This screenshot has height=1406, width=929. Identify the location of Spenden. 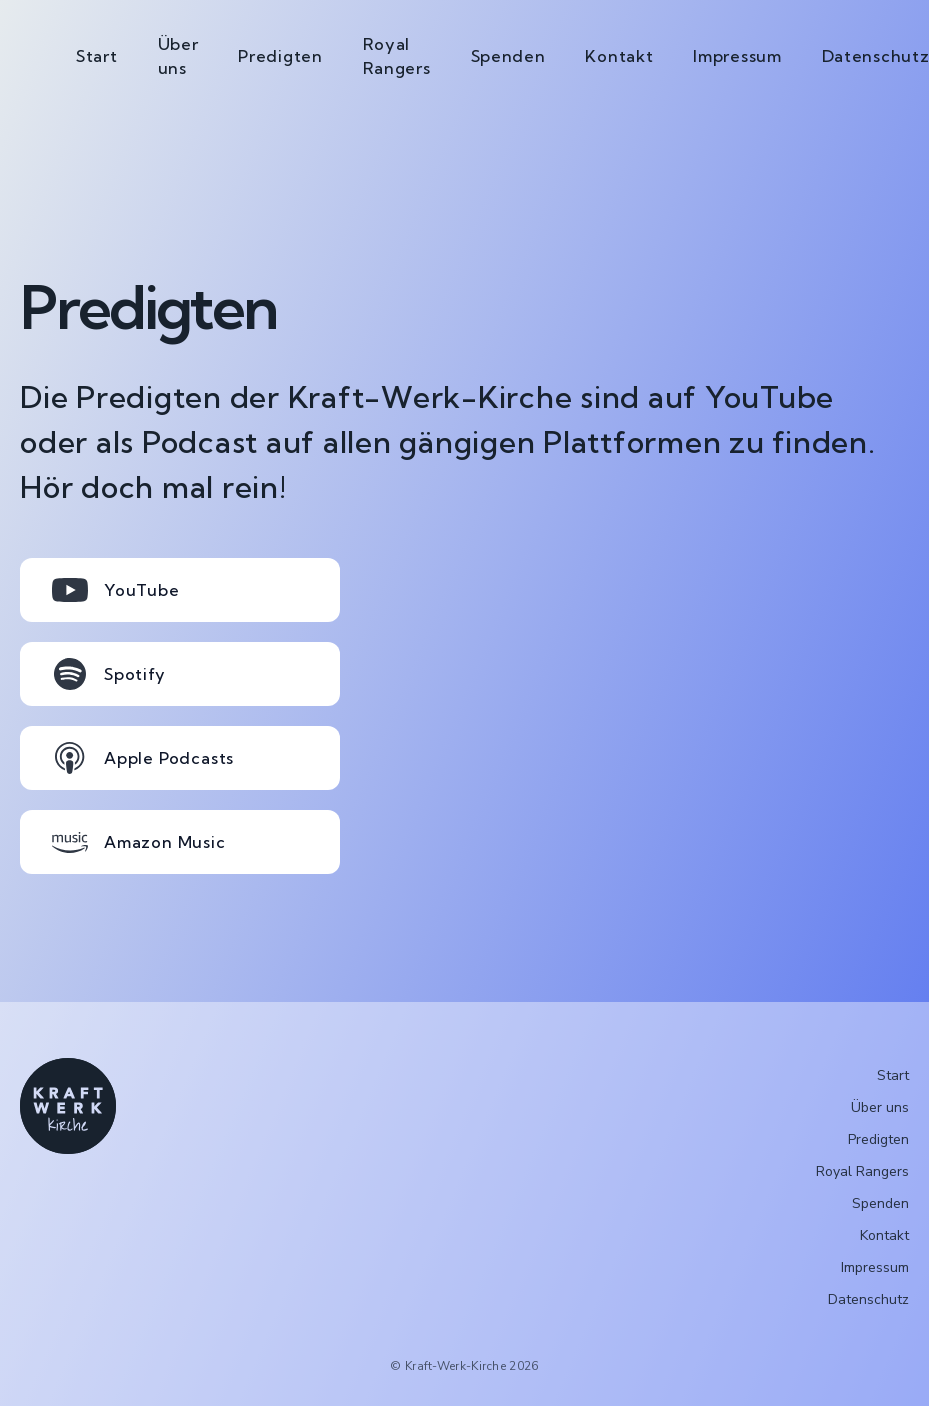
(508, 56).